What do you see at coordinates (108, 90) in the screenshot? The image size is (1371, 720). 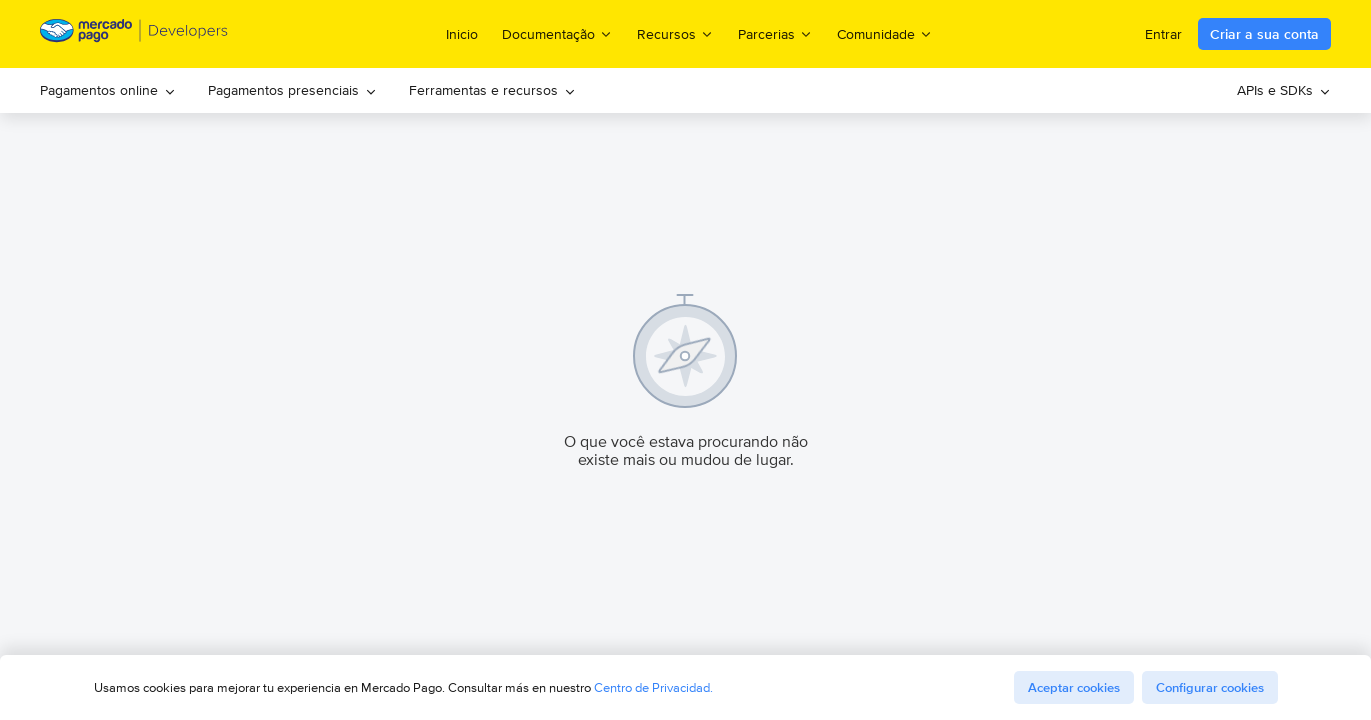 I see `Pagamentos online` at bounding box center [108, 90].